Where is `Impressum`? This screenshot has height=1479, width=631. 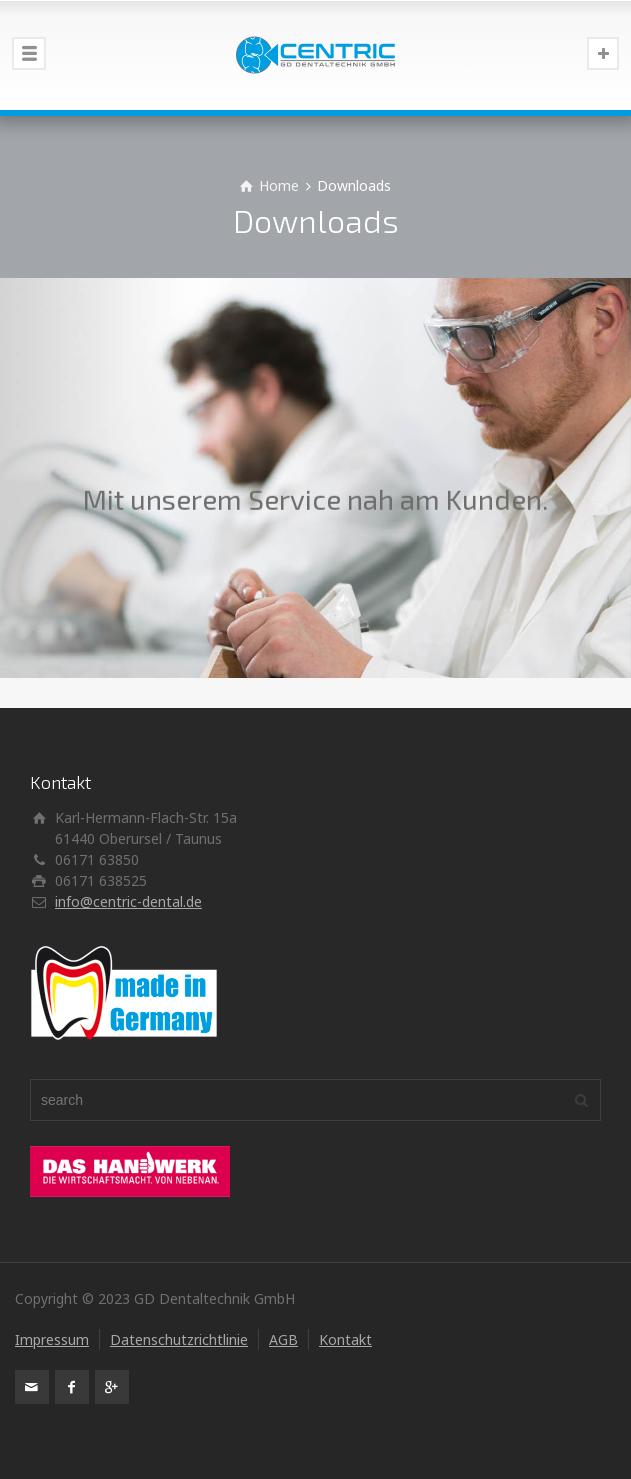
Impressum is located at coordinates (52, 1339).